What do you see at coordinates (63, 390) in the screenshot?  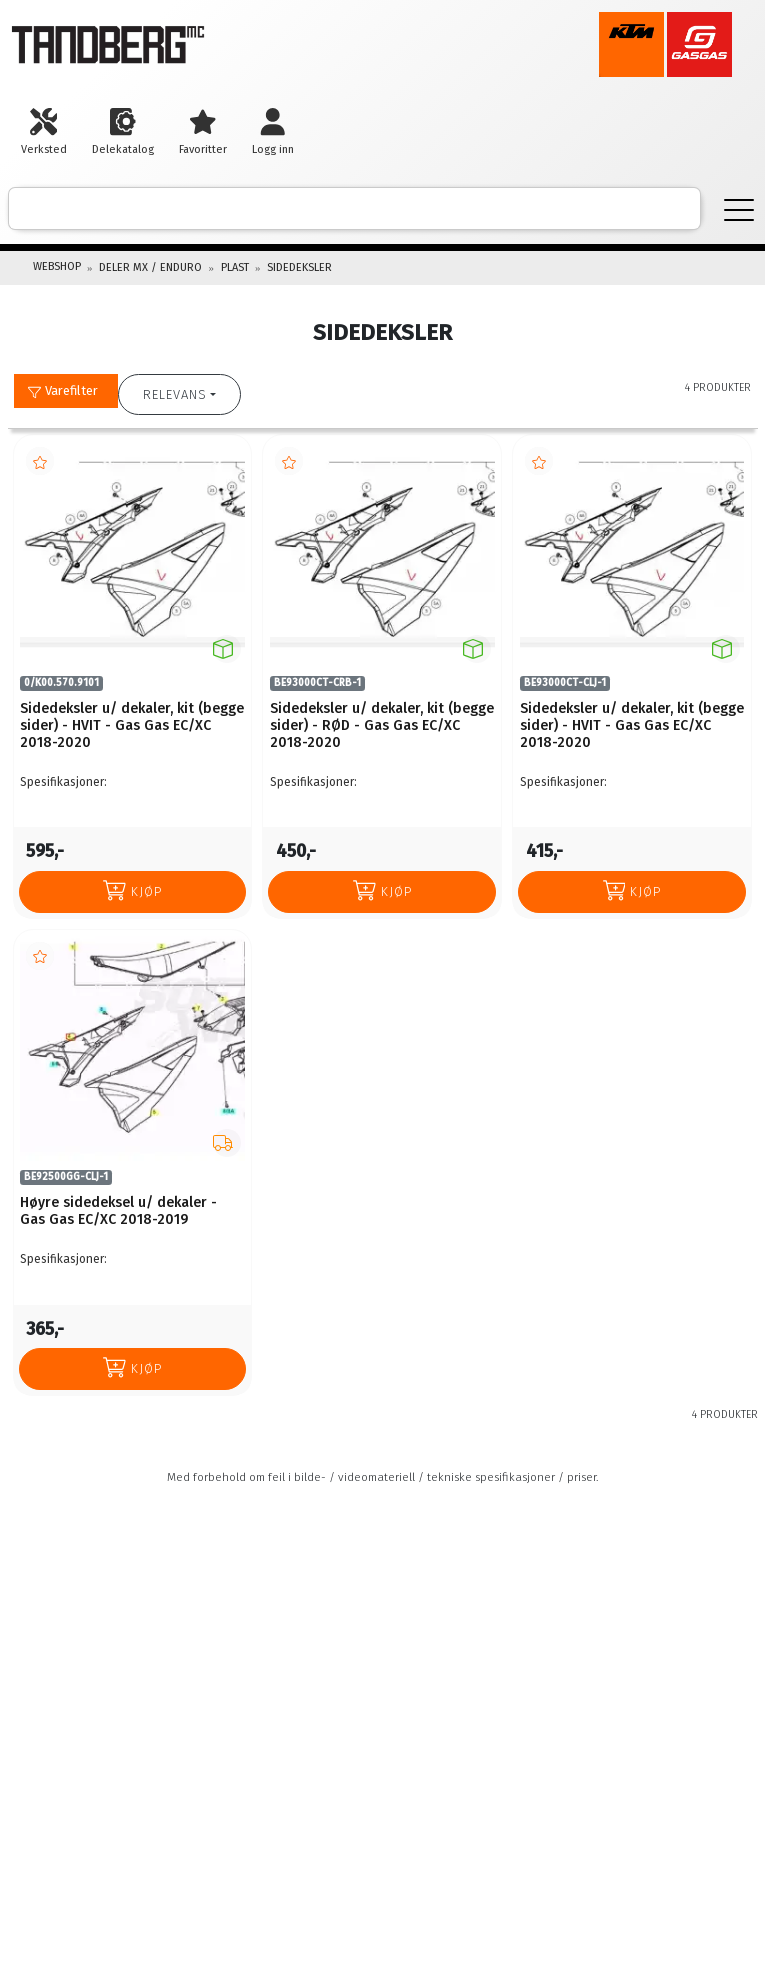 I see `Varefilter` at bounding box center [63, 390].